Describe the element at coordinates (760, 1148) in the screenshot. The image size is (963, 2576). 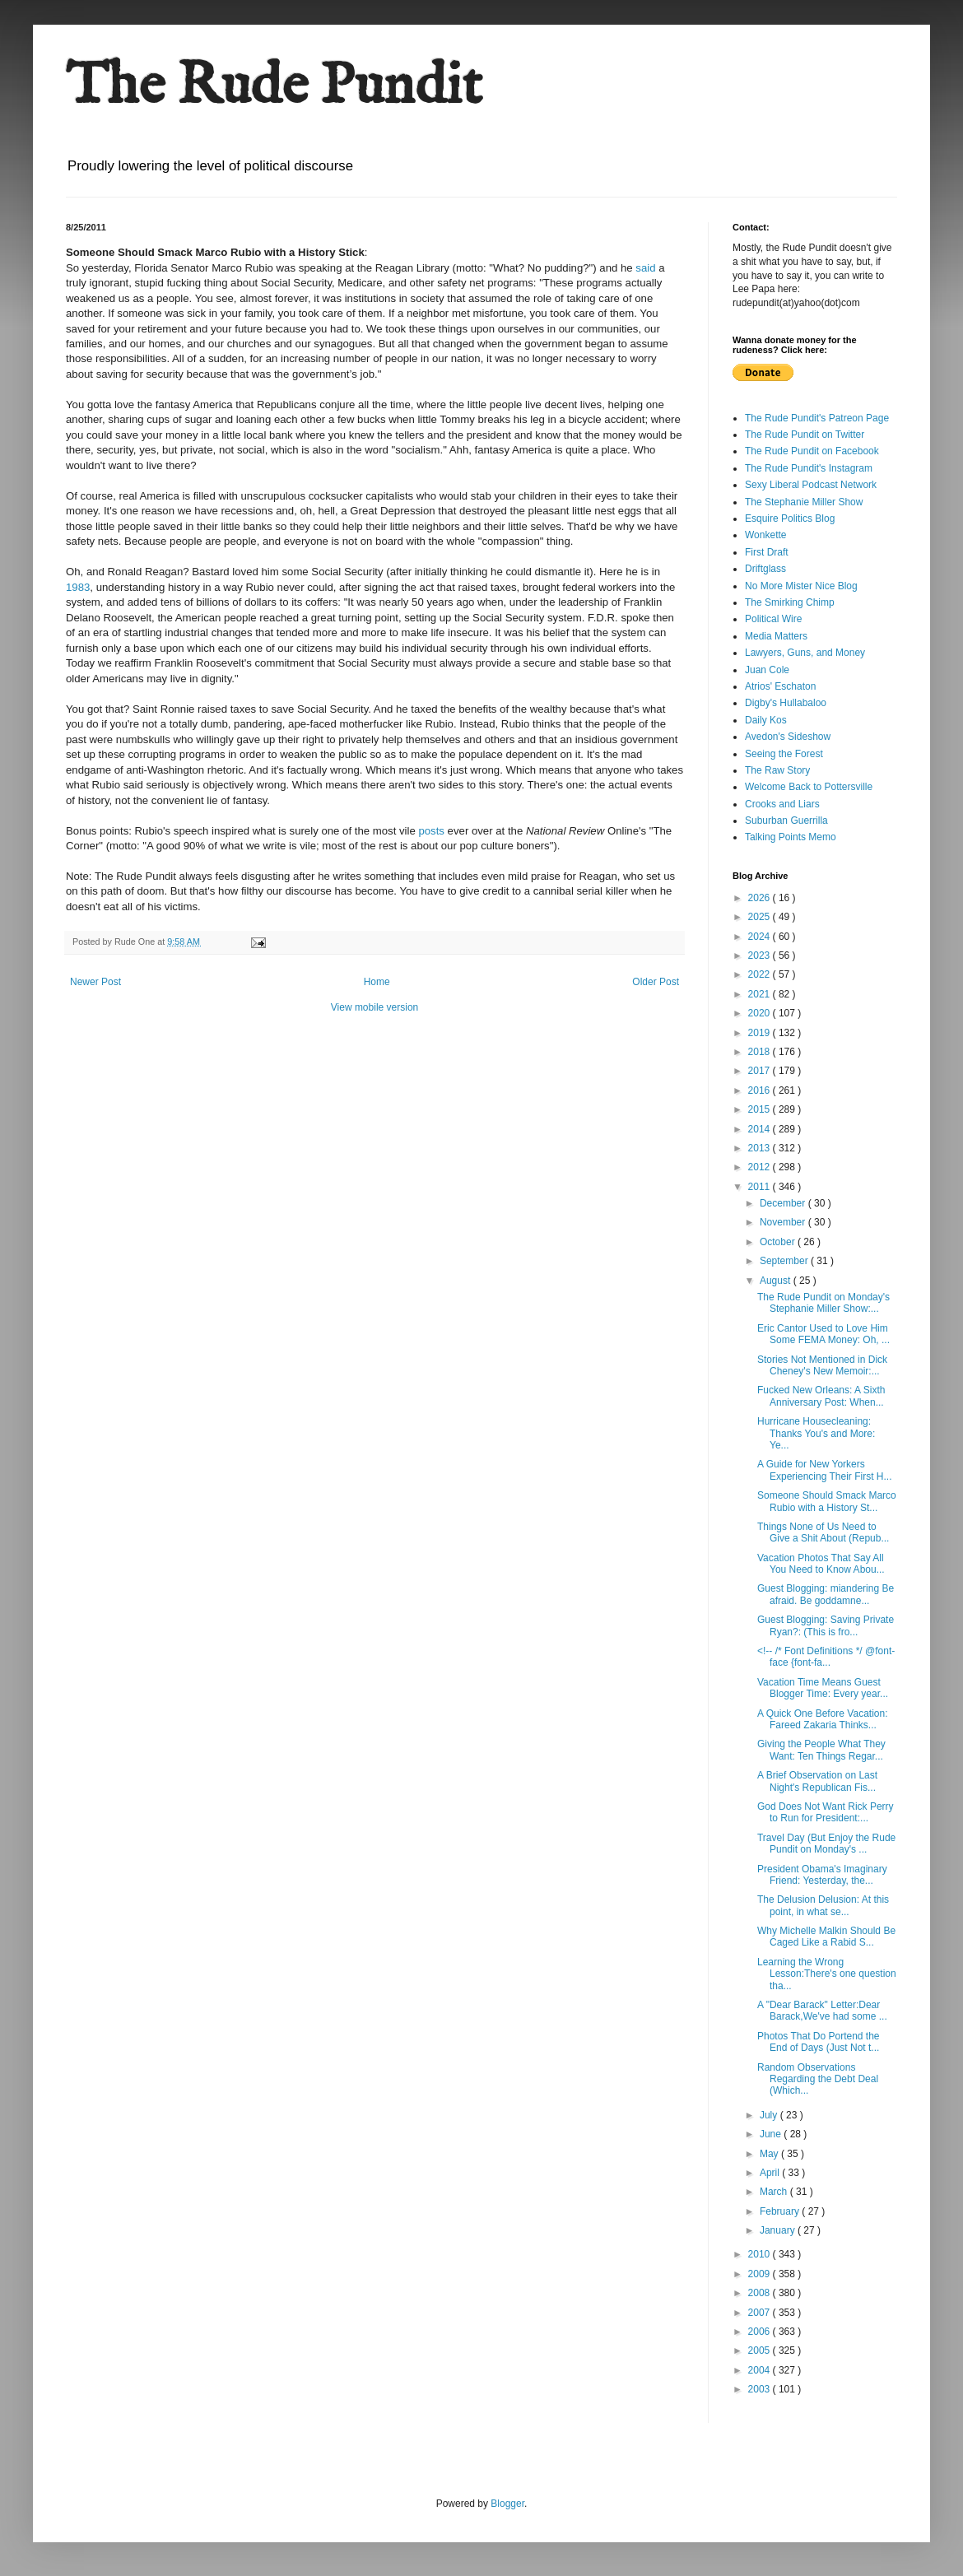
I see `2013` at that location.